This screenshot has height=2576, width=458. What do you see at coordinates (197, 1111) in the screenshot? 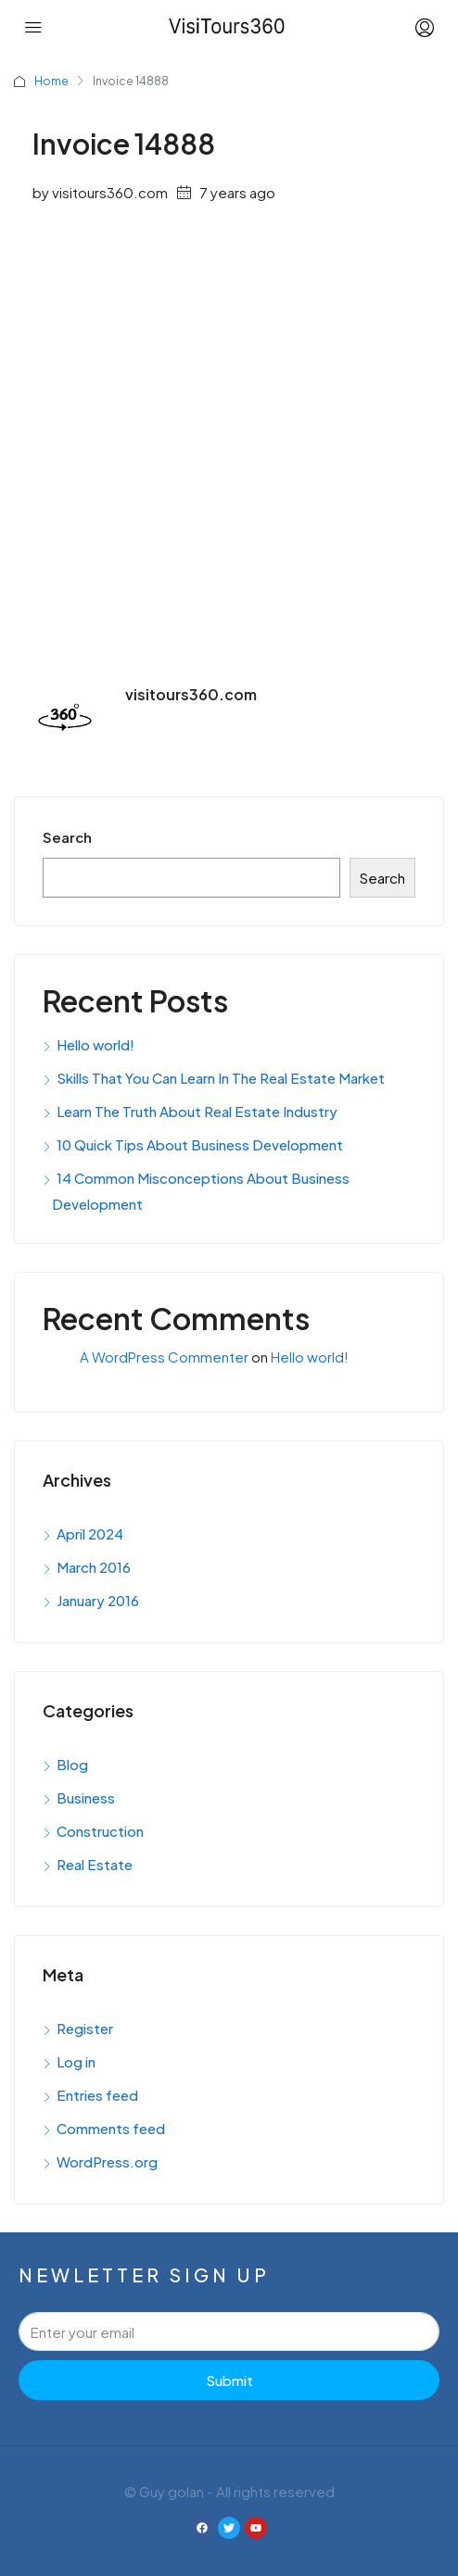
I see `Learn The Truth About Real Estate Industry` at bounding box center [197, 1111].